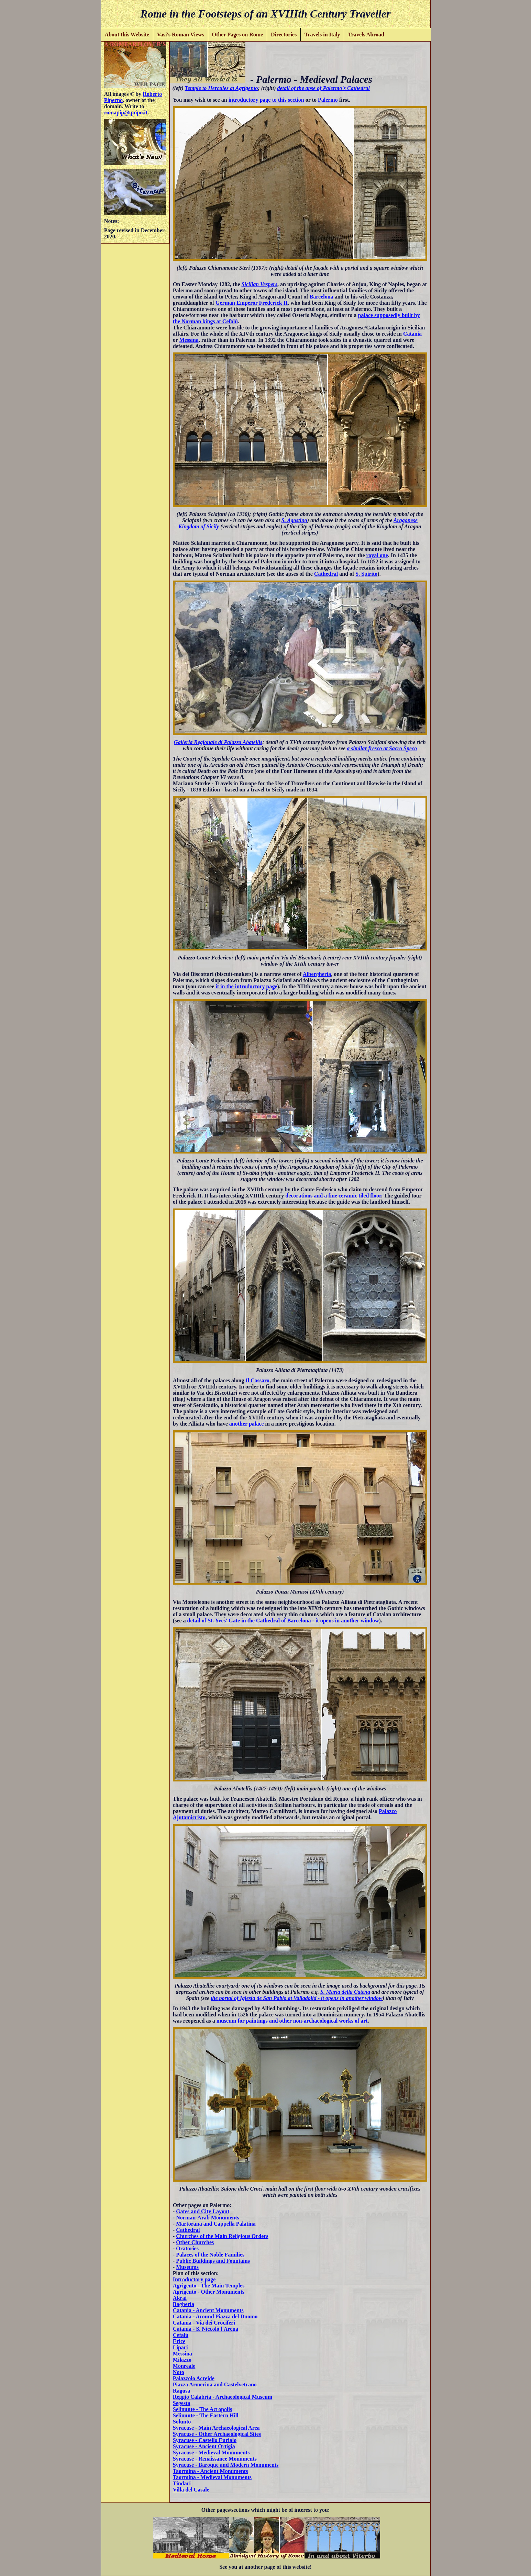  Describe the element at coordinates (237, 34) in the screenshot. I see `Other Pages on Rome` at that location.